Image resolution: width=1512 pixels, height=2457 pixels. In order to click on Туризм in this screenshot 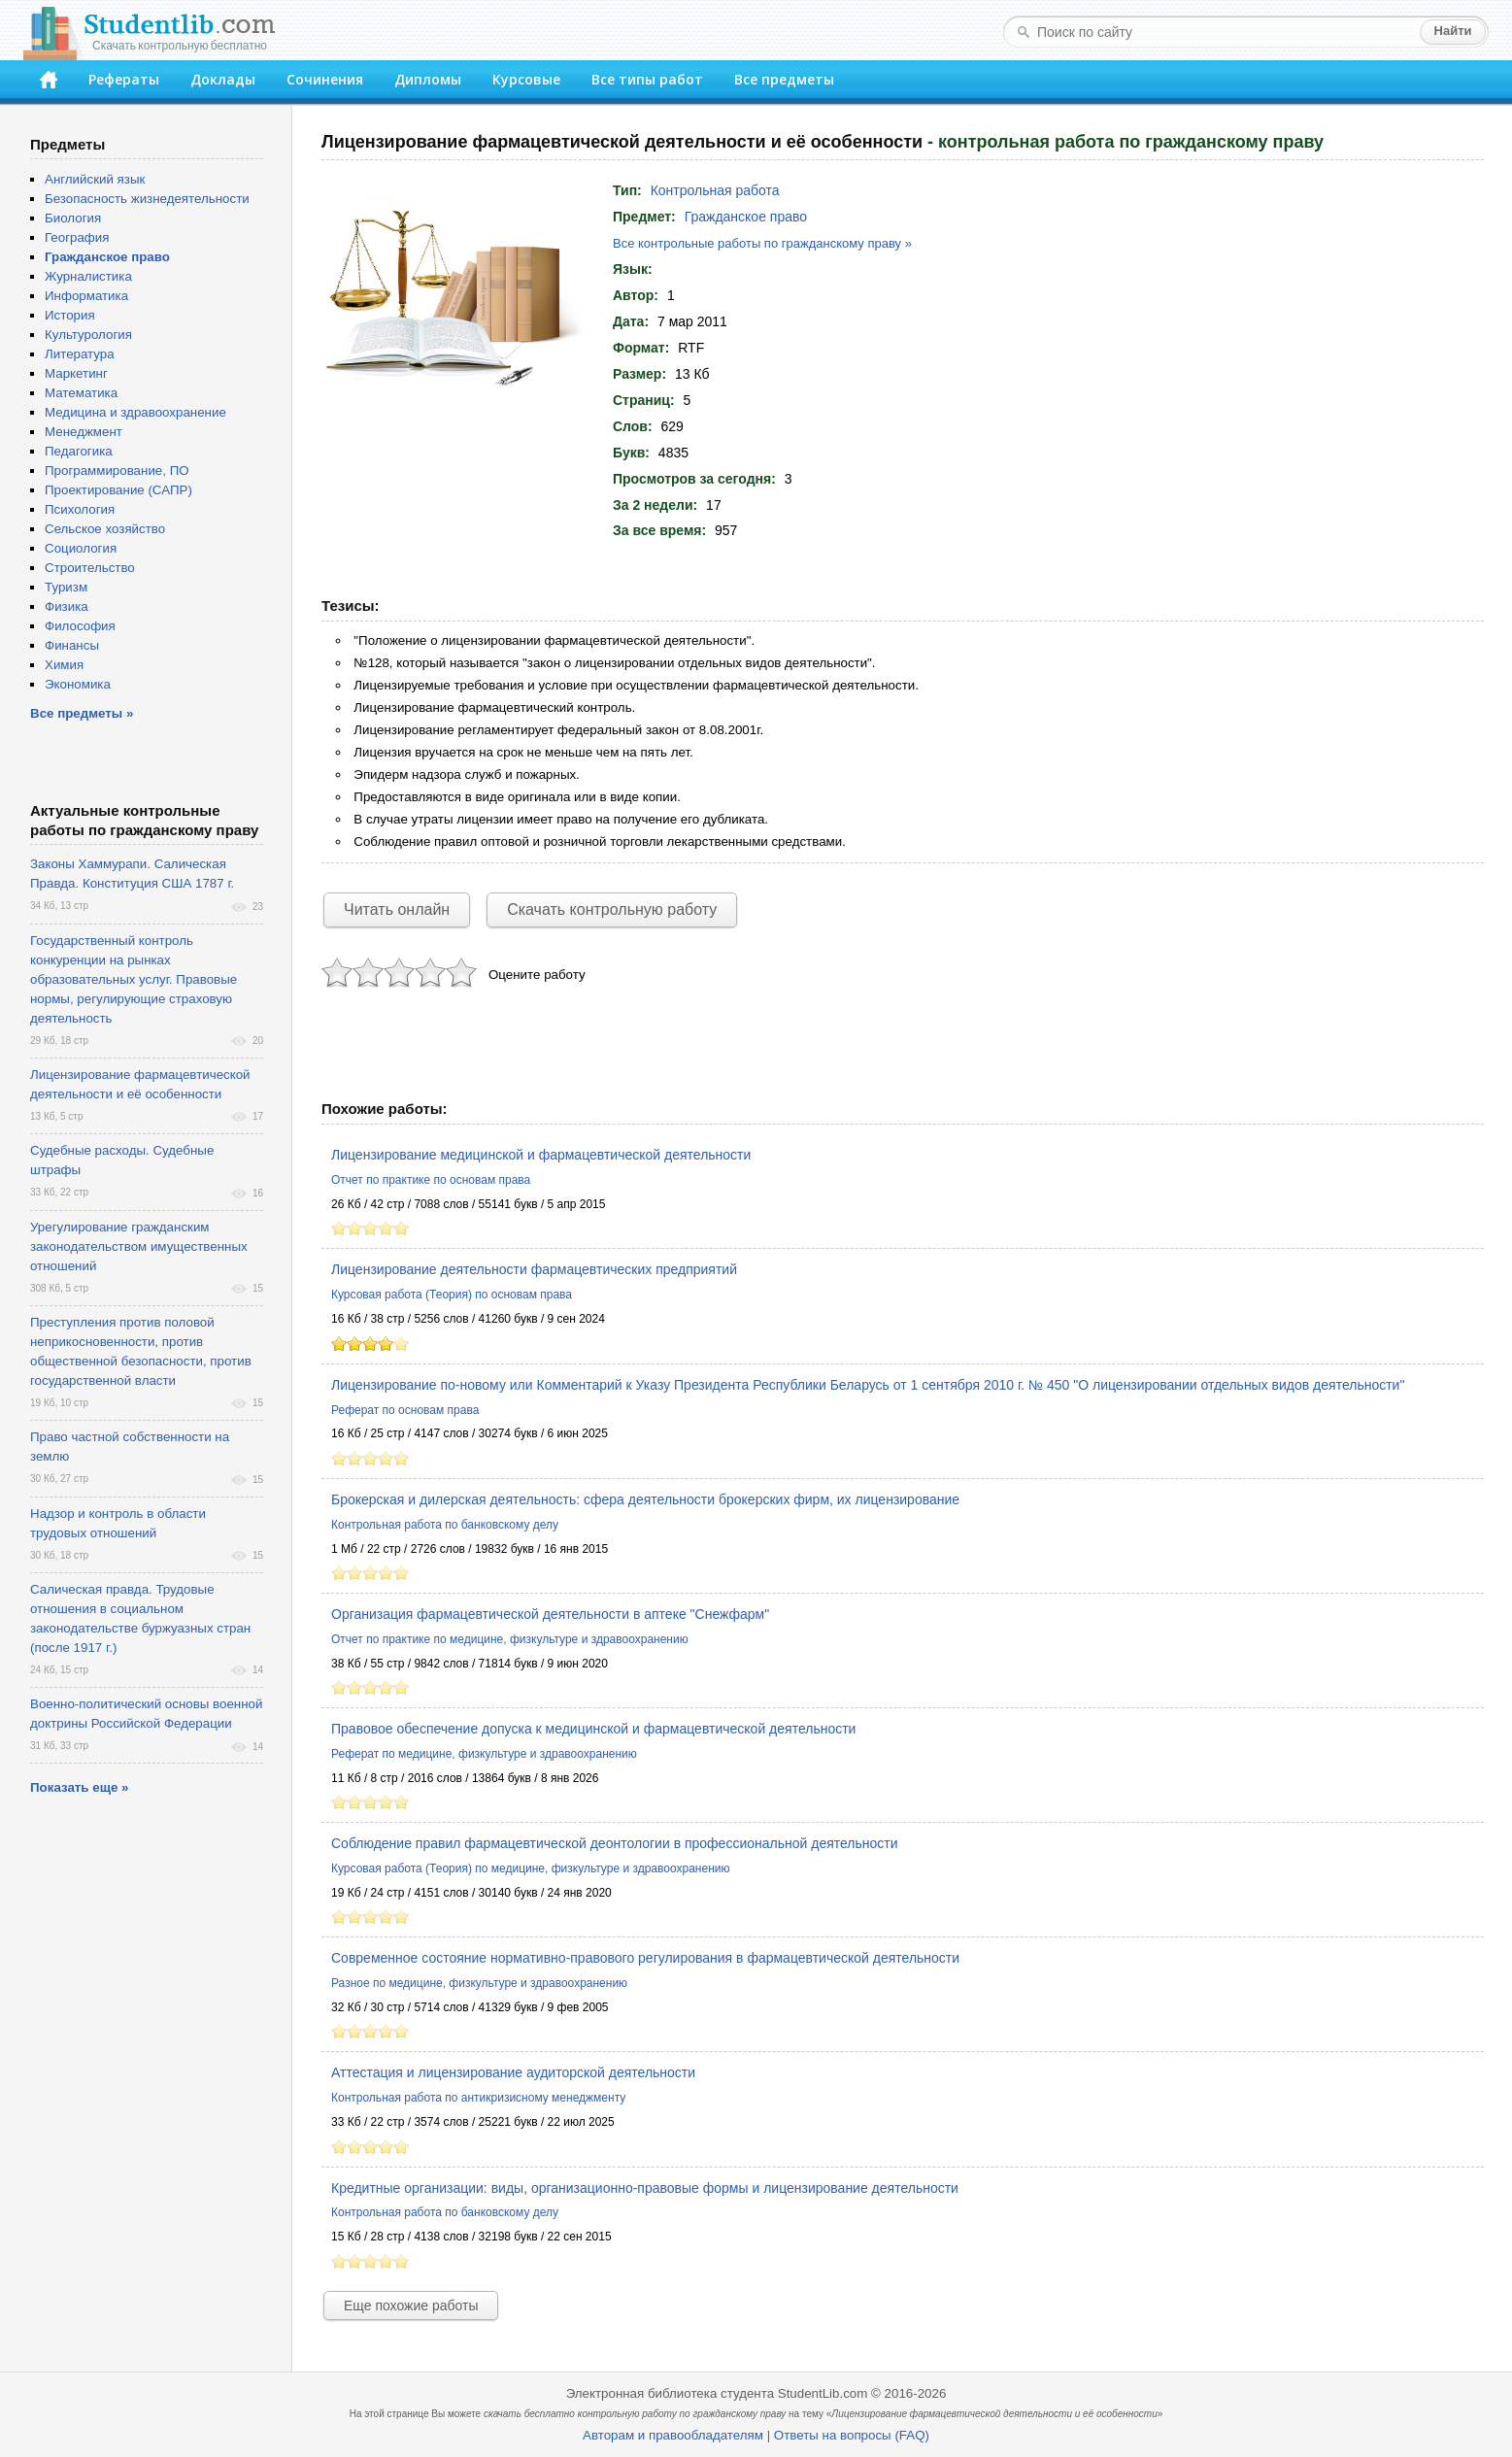, I will do `click(66, 587)`.